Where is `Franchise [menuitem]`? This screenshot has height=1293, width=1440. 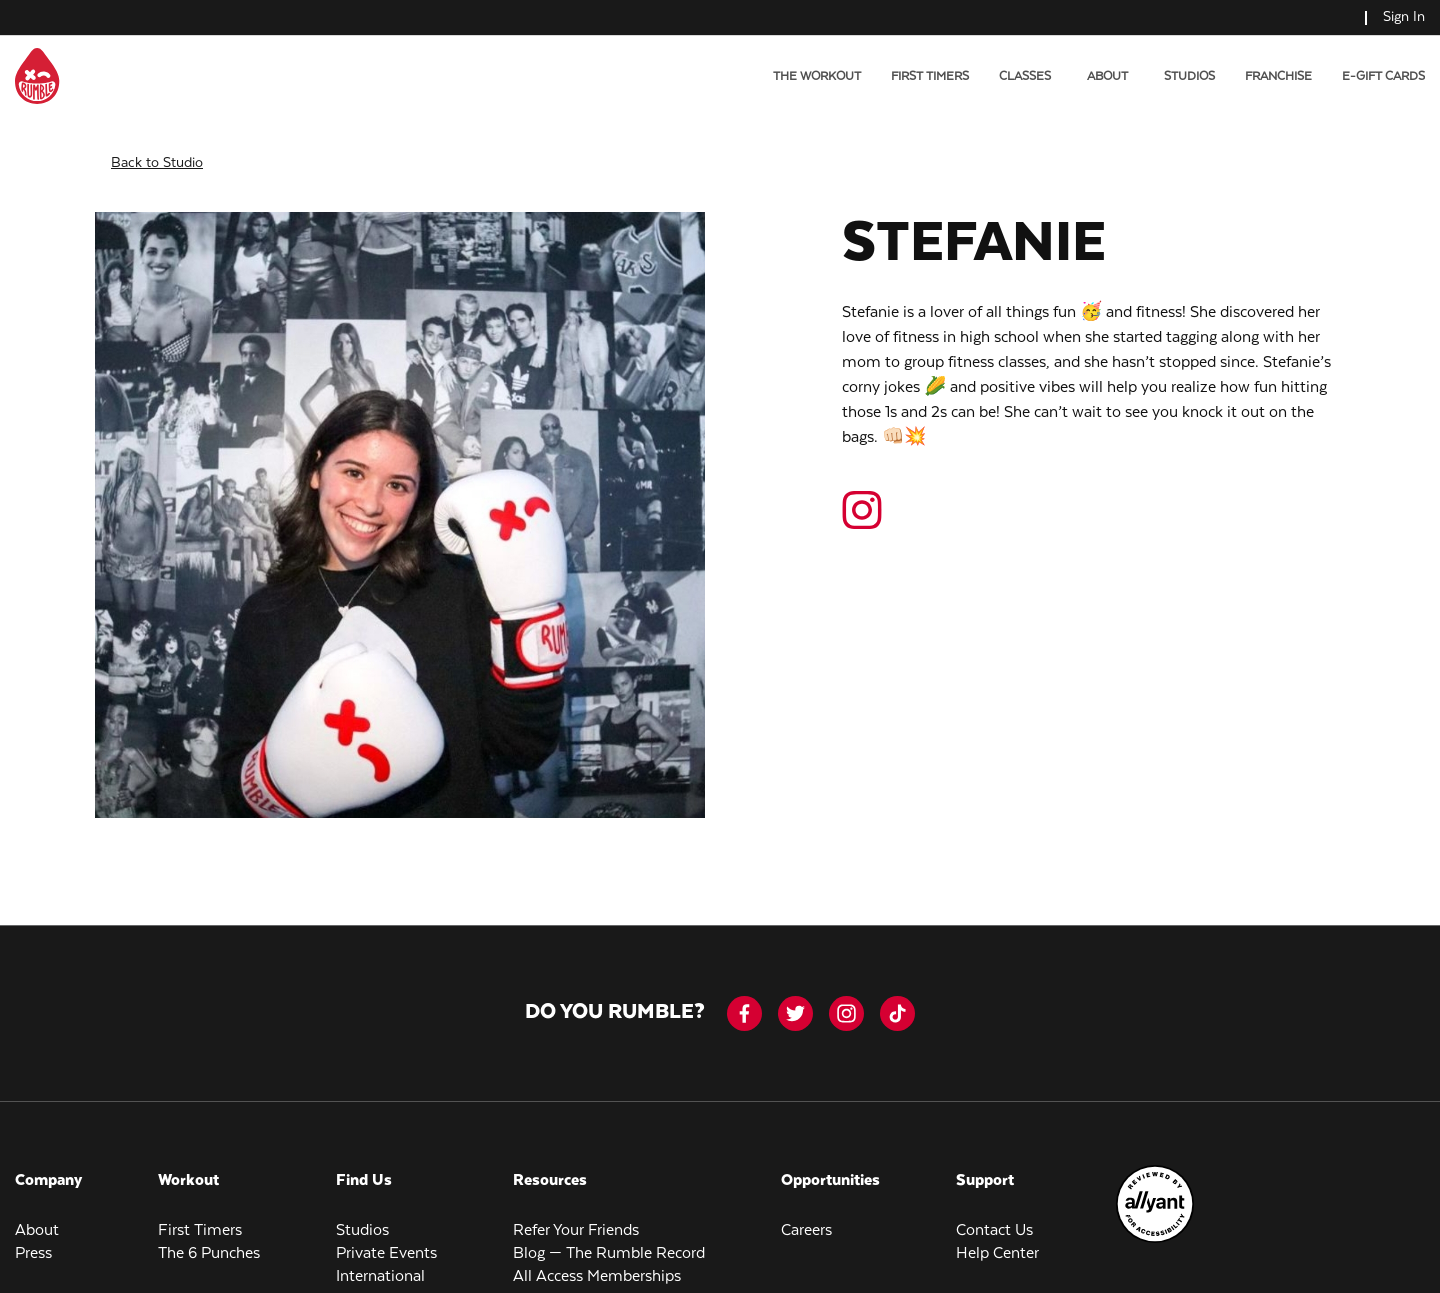
Franchise [menuitem] is located at coordinates (1278, 76).